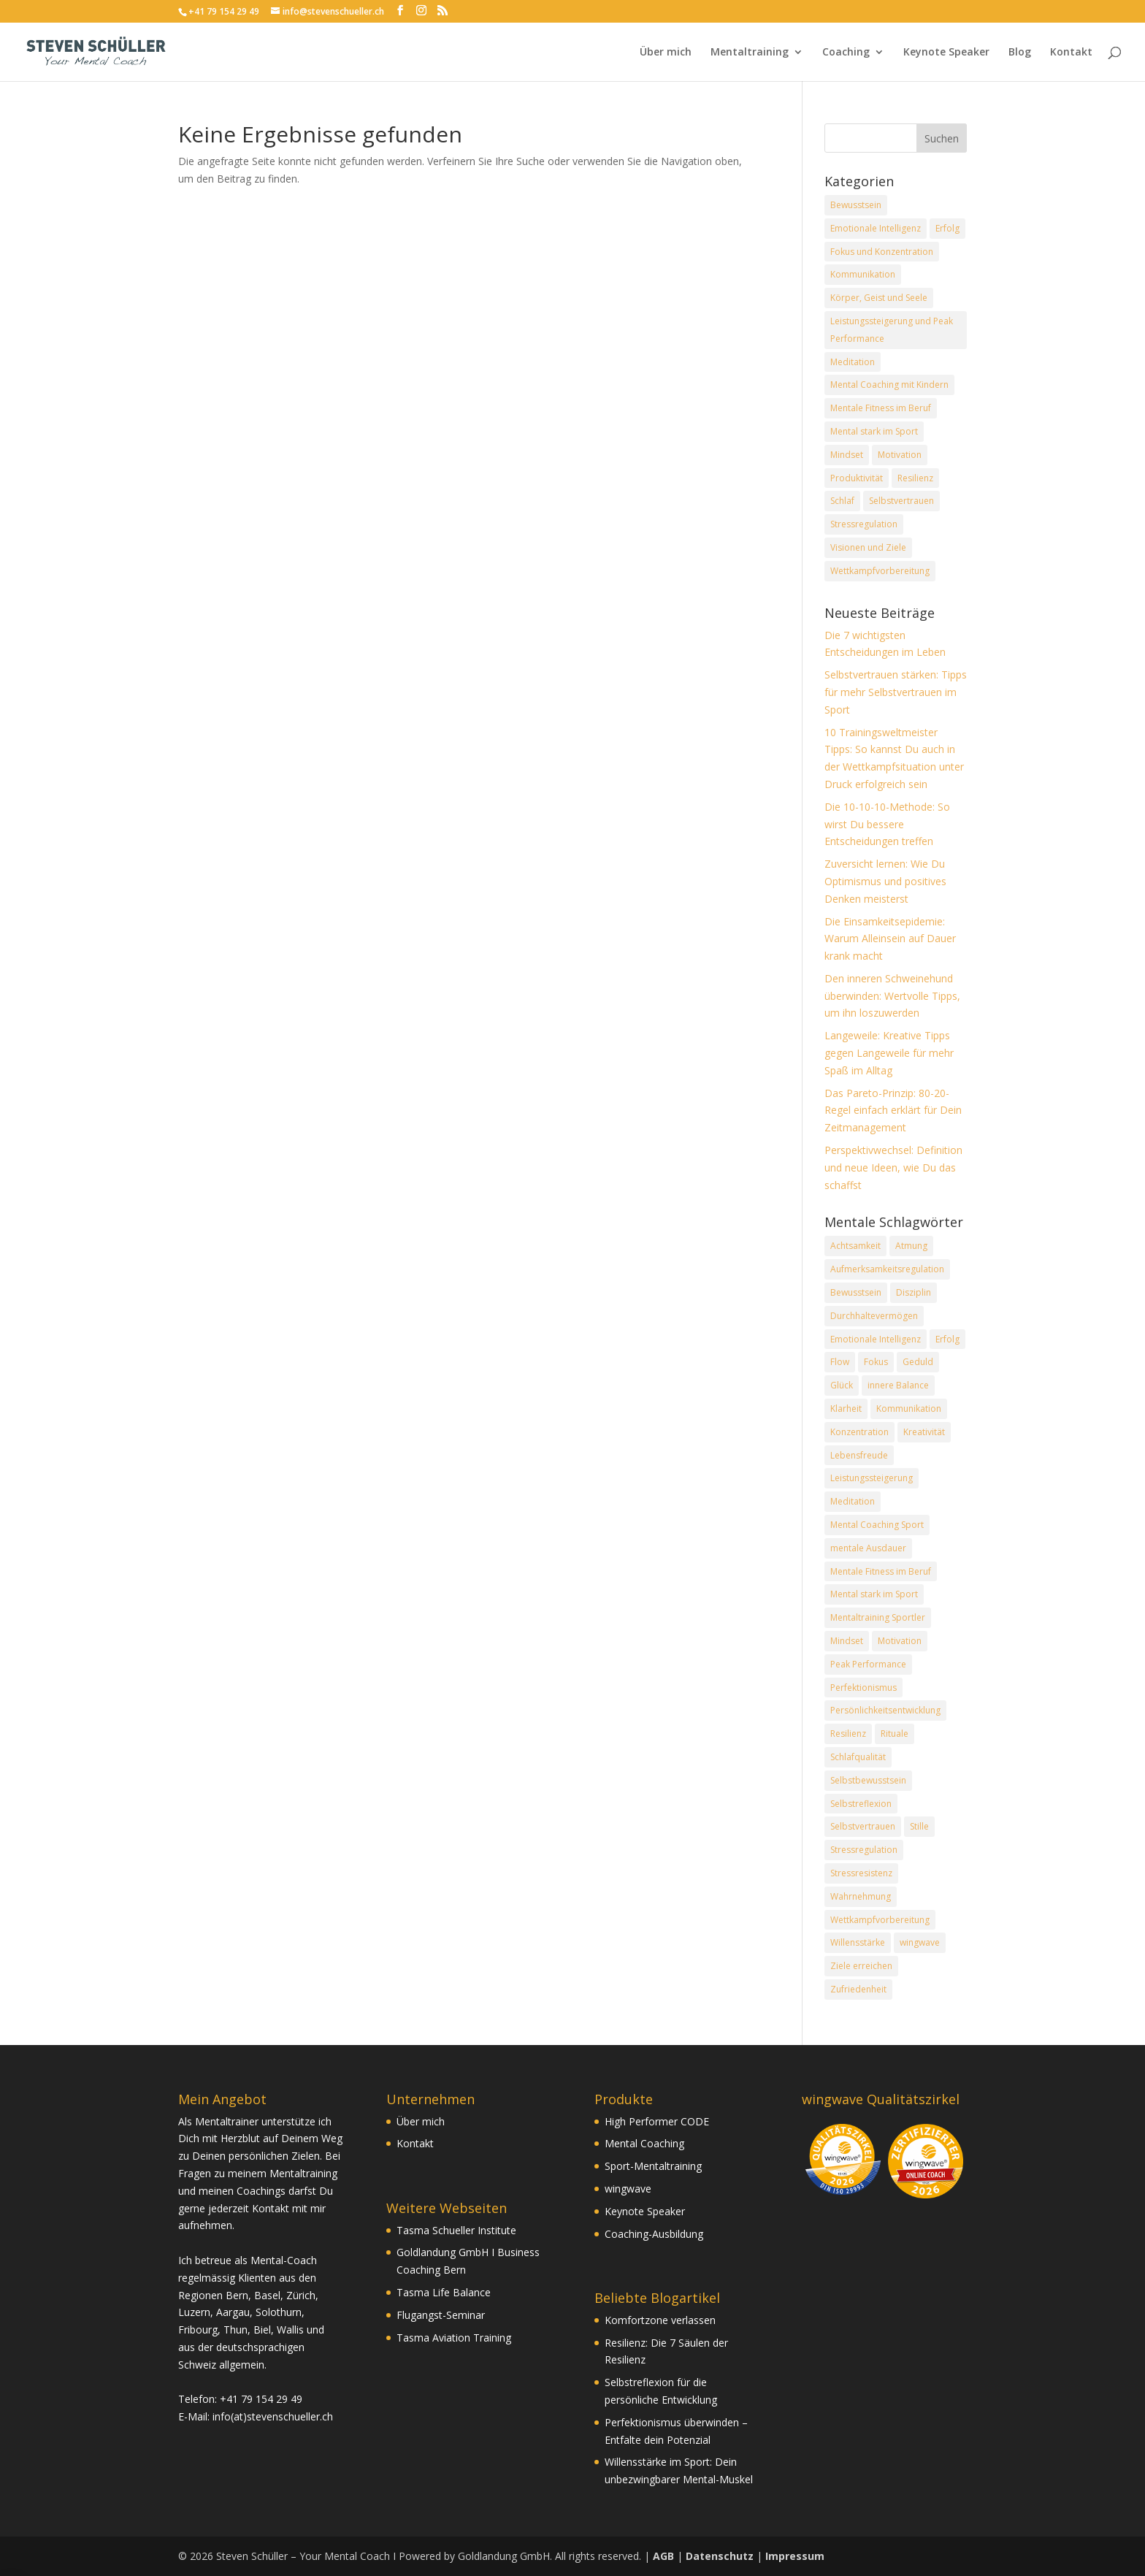  Describe the element at coordinates (750, 52) in the screenshot. I see `Mentaltraining` at that location.